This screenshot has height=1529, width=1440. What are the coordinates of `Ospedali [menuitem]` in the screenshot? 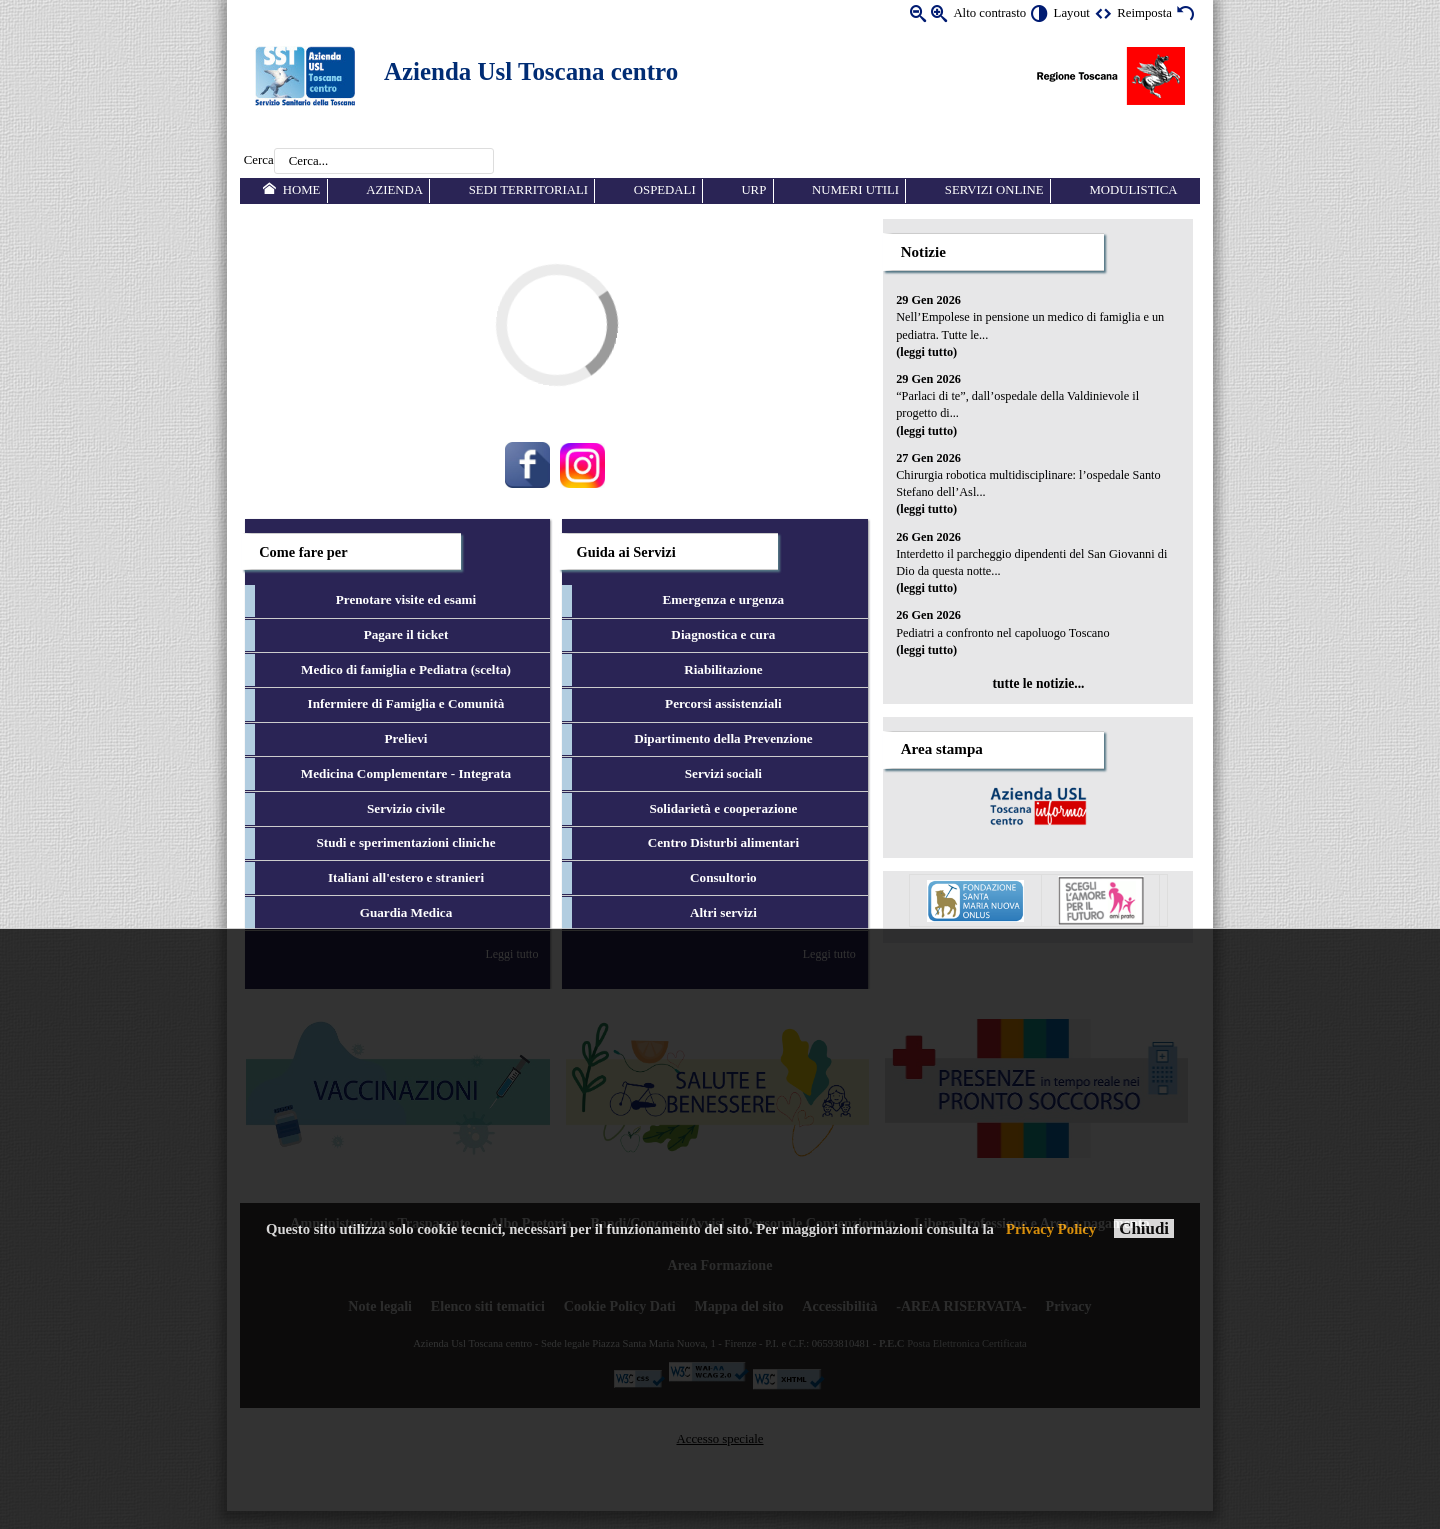 It's located at (665, 190).